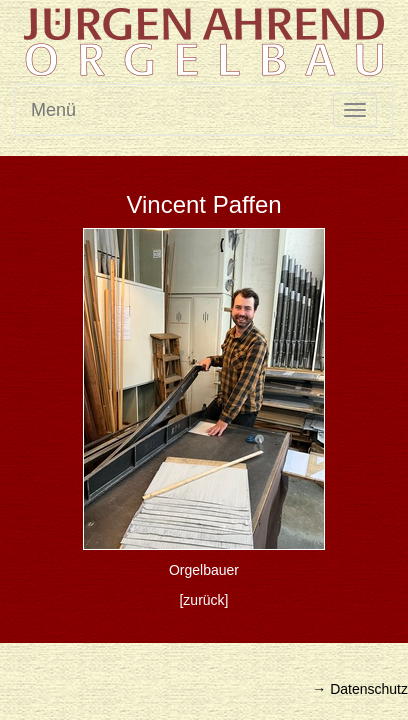 This screenshot has height=720, width=408. What do you see at coordinates (360, 689) in the screenshot?
I see `→ Datenschutz` at bounding box center [360, 689].